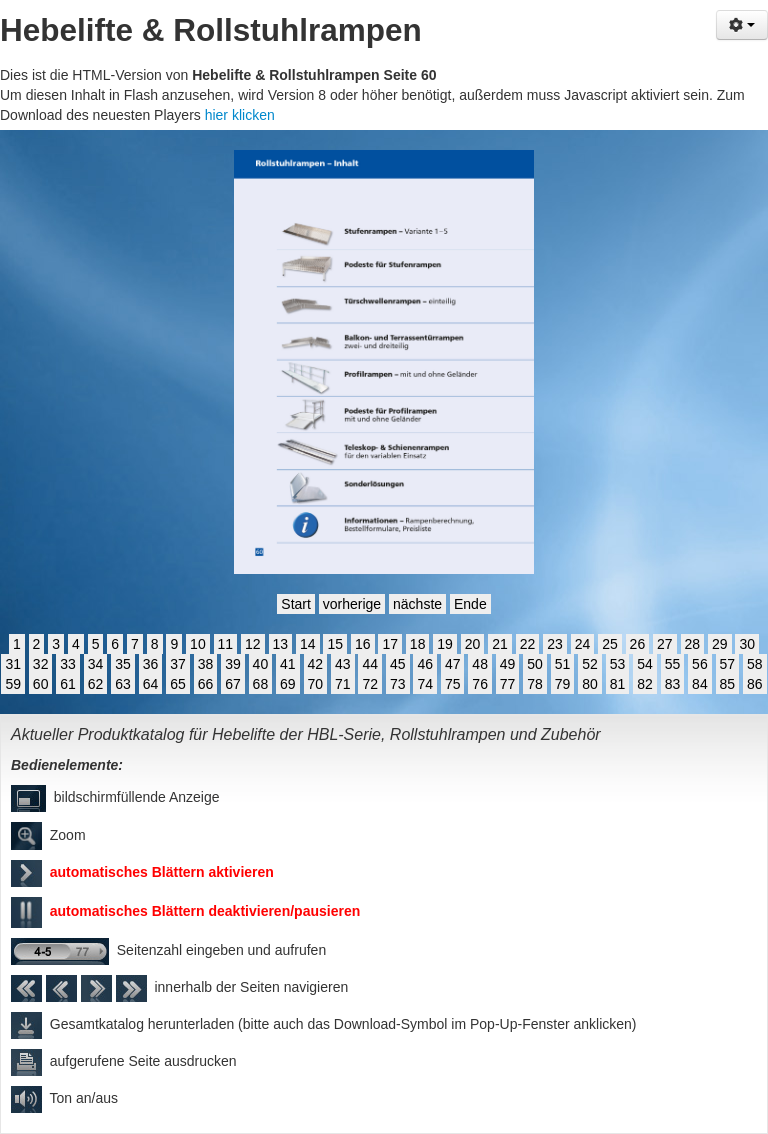 The image size is (768, 1134). I want to click on 72, so click(370, 684).